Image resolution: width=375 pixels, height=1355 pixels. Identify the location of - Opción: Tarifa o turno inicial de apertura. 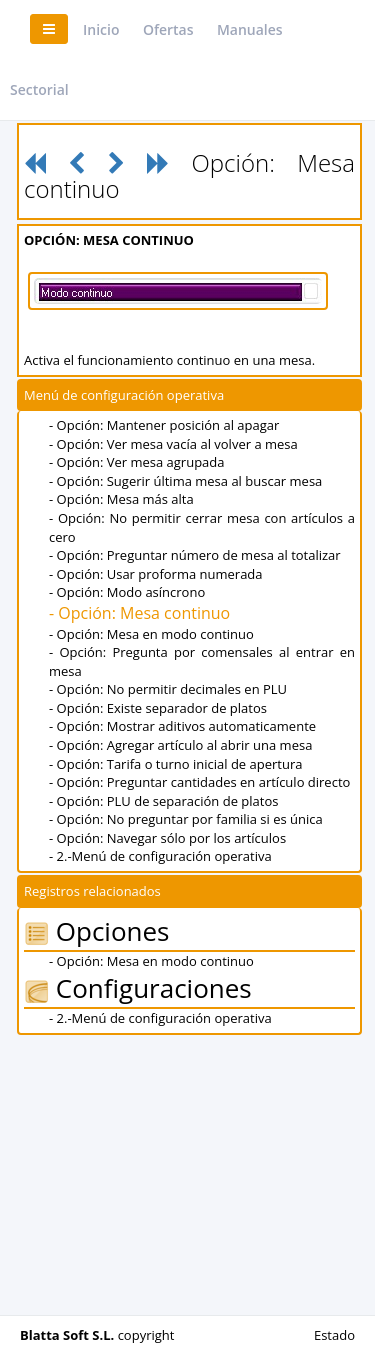
(175, 764).